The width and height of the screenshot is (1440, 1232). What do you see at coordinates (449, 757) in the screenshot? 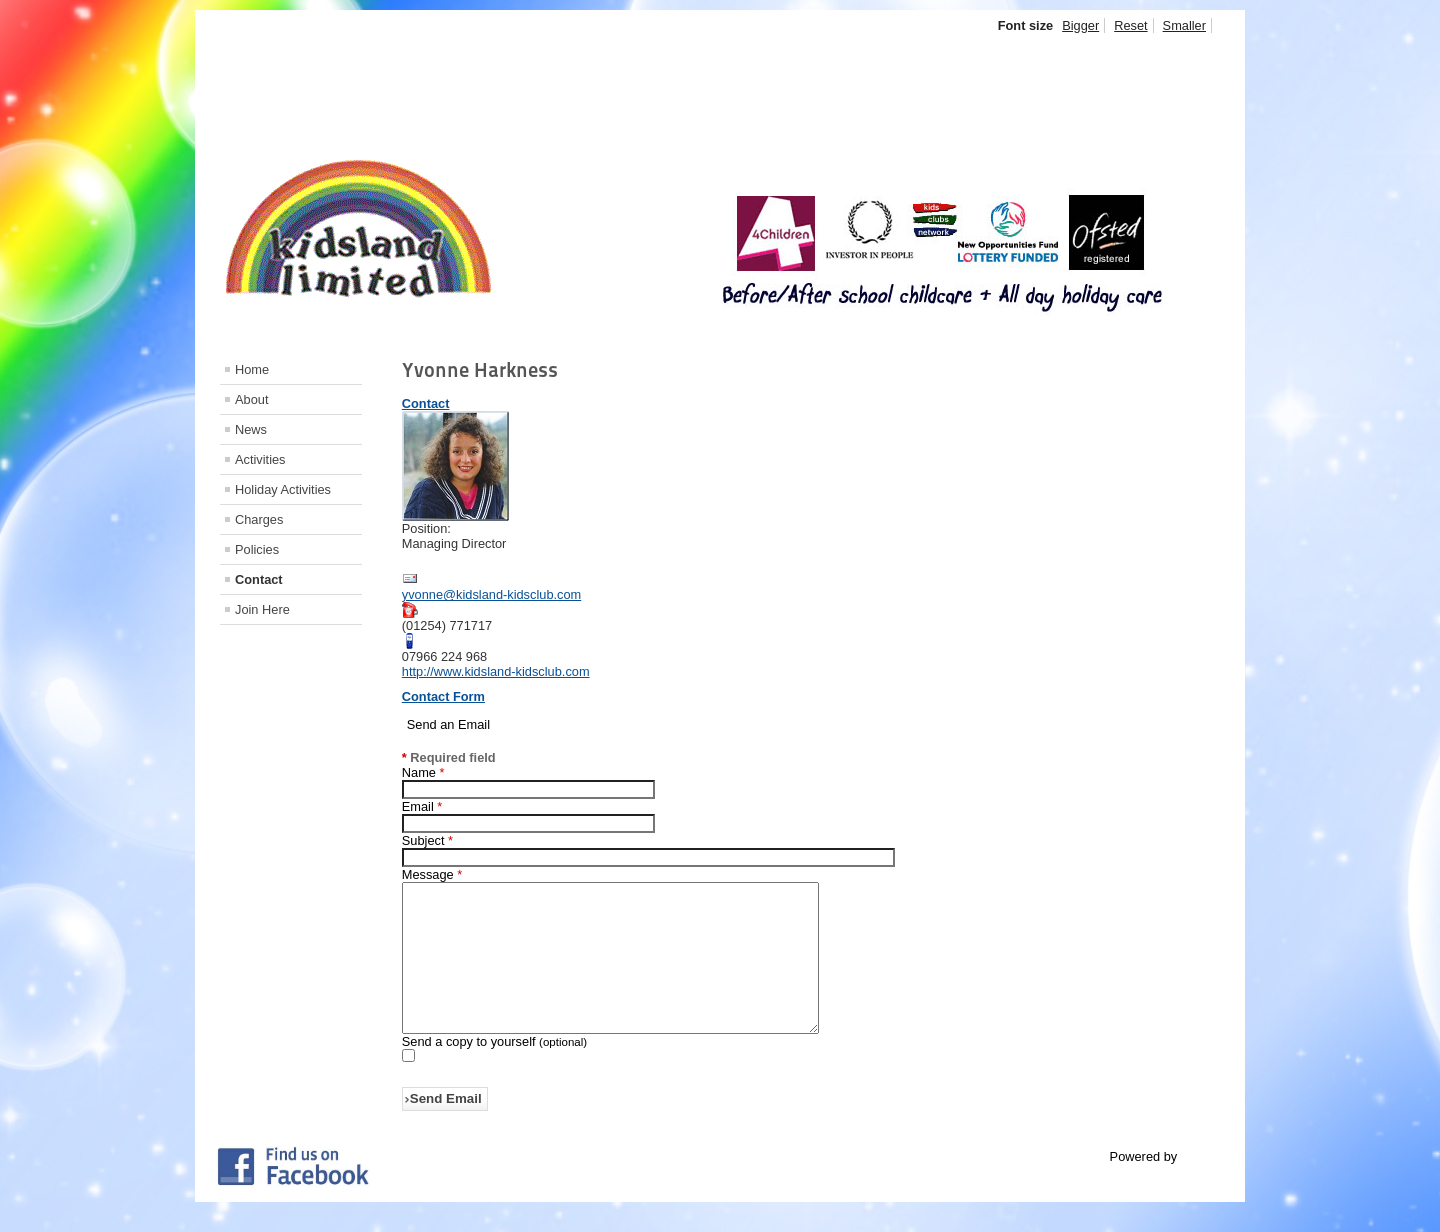
I see `Required field` at bounding box center [449, 757].